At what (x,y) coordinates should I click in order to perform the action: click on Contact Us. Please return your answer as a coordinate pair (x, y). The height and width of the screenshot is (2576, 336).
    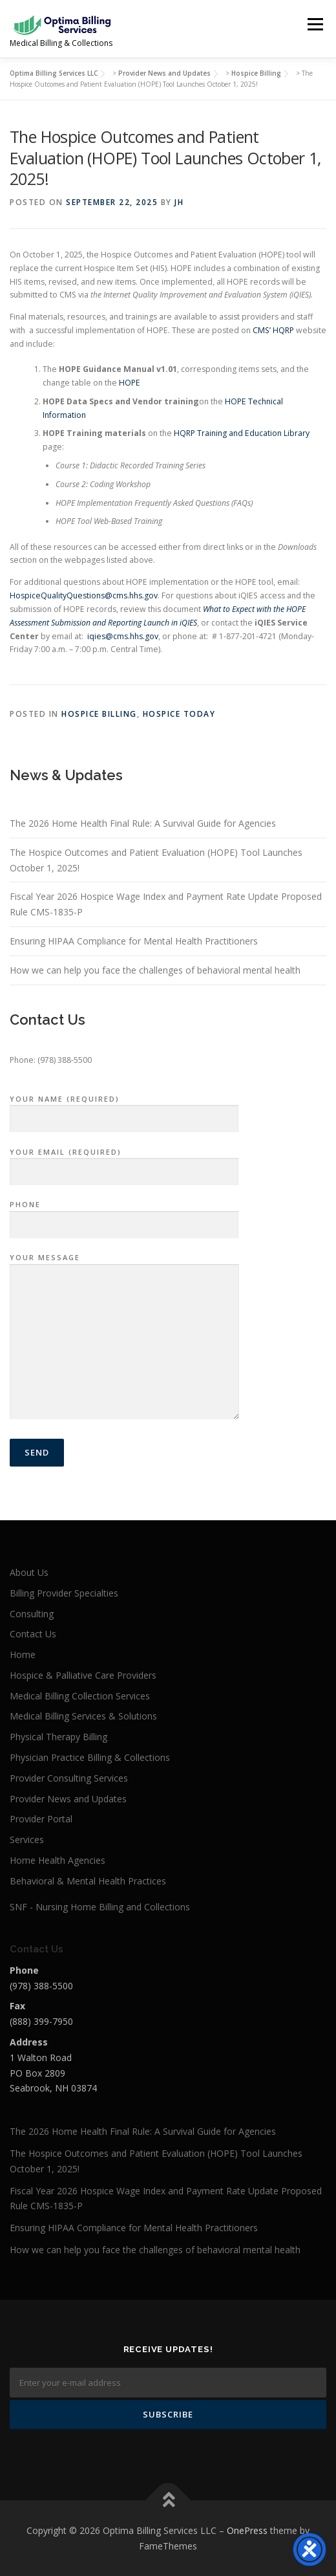
    Looking at the image, I should click on (33, 1634).